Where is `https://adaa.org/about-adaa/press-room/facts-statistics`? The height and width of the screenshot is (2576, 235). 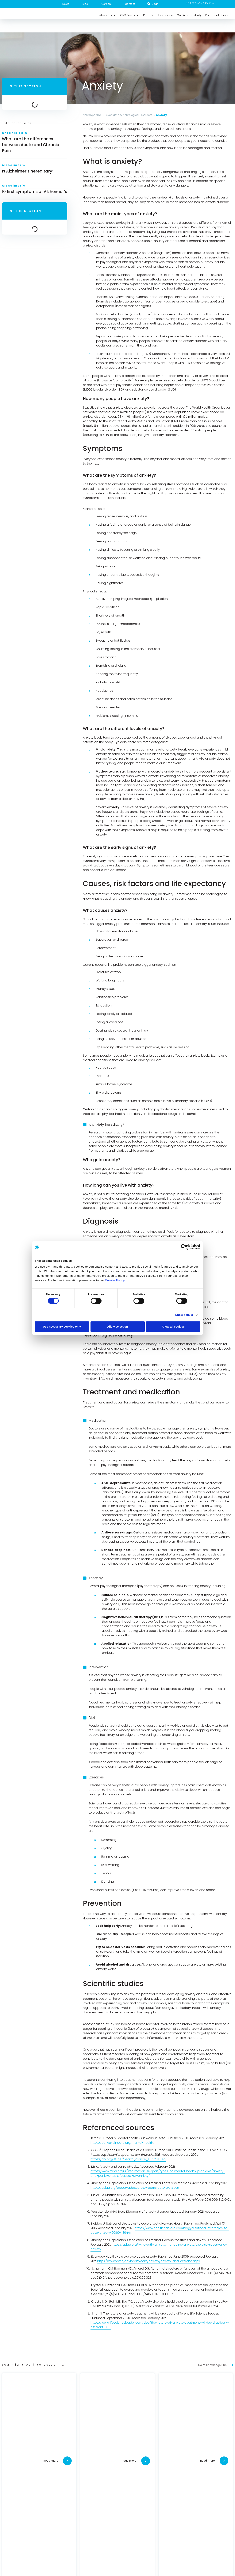 https://adaa.org/about-adaa/press-room/facts-statistics is located at coordinates (135, 2187).